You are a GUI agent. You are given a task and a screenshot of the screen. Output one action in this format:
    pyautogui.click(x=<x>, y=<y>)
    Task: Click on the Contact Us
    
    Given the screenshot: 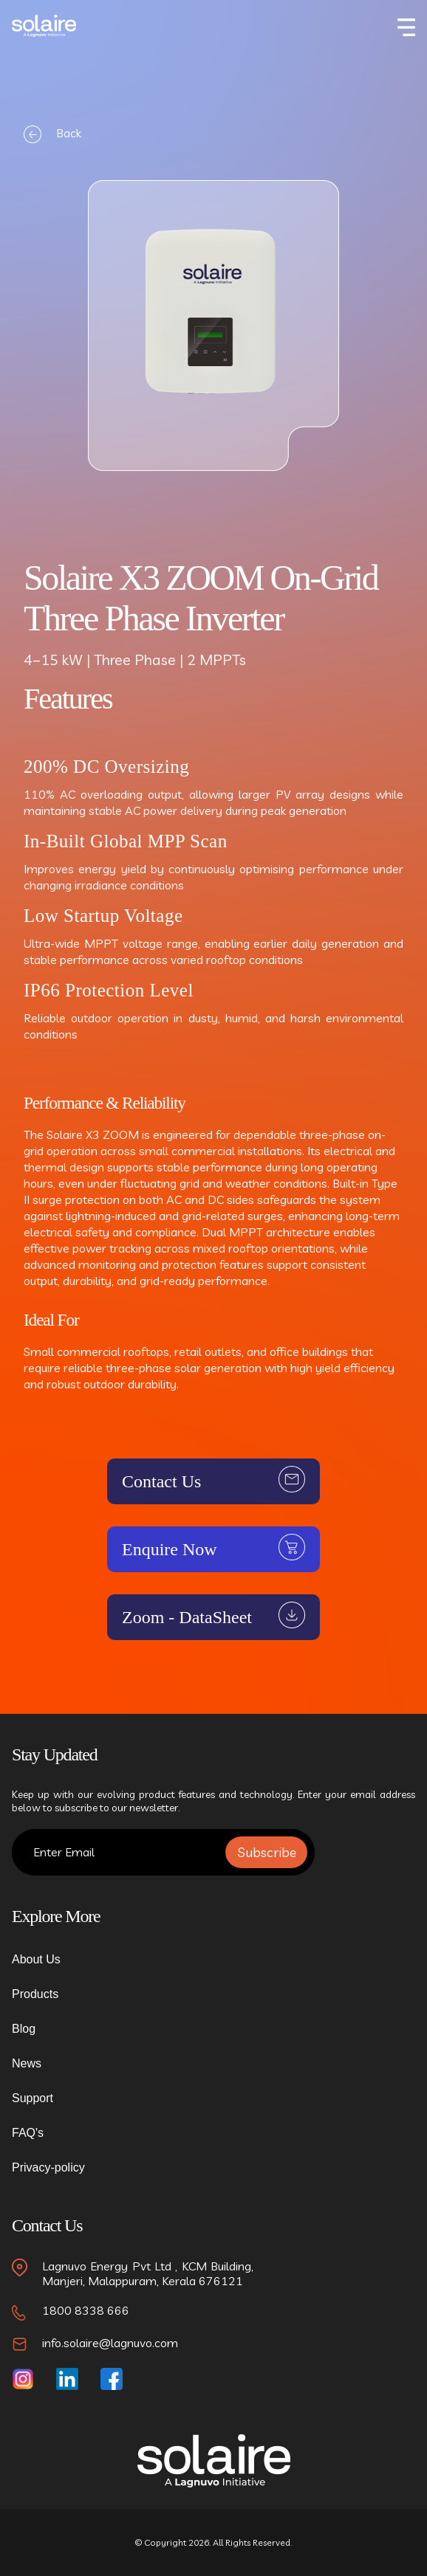 What is the action you would take?
    pyautogui.click(x=161, y=1481)
    